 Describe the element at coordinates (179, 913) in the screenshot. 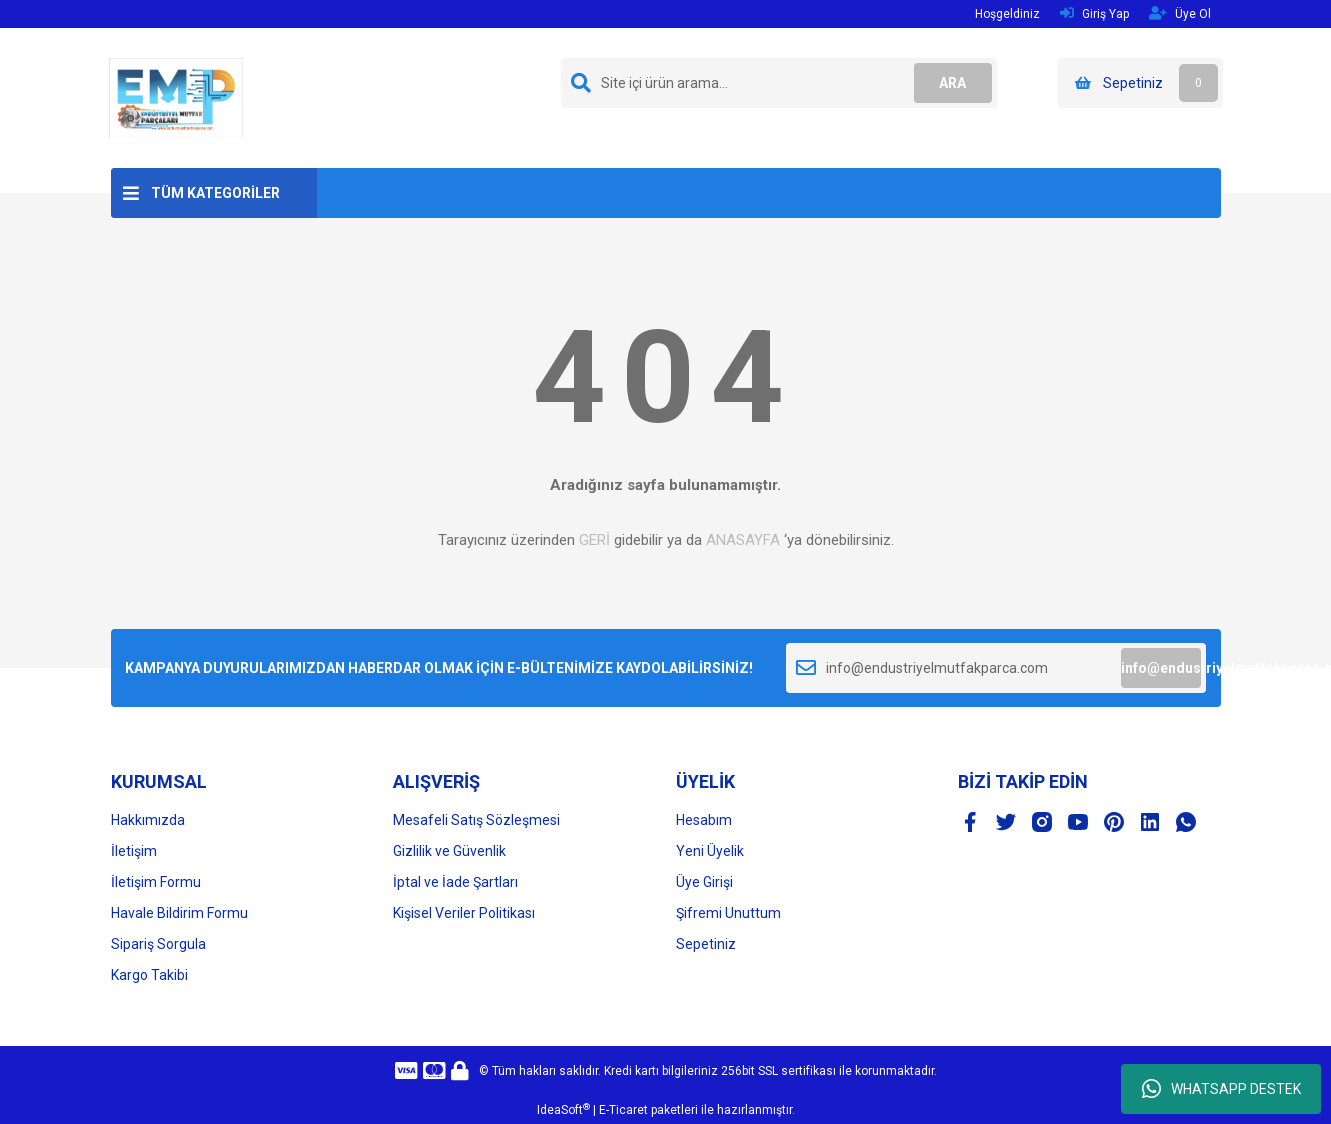

I see `Havale Bildirim Formu` at that location.